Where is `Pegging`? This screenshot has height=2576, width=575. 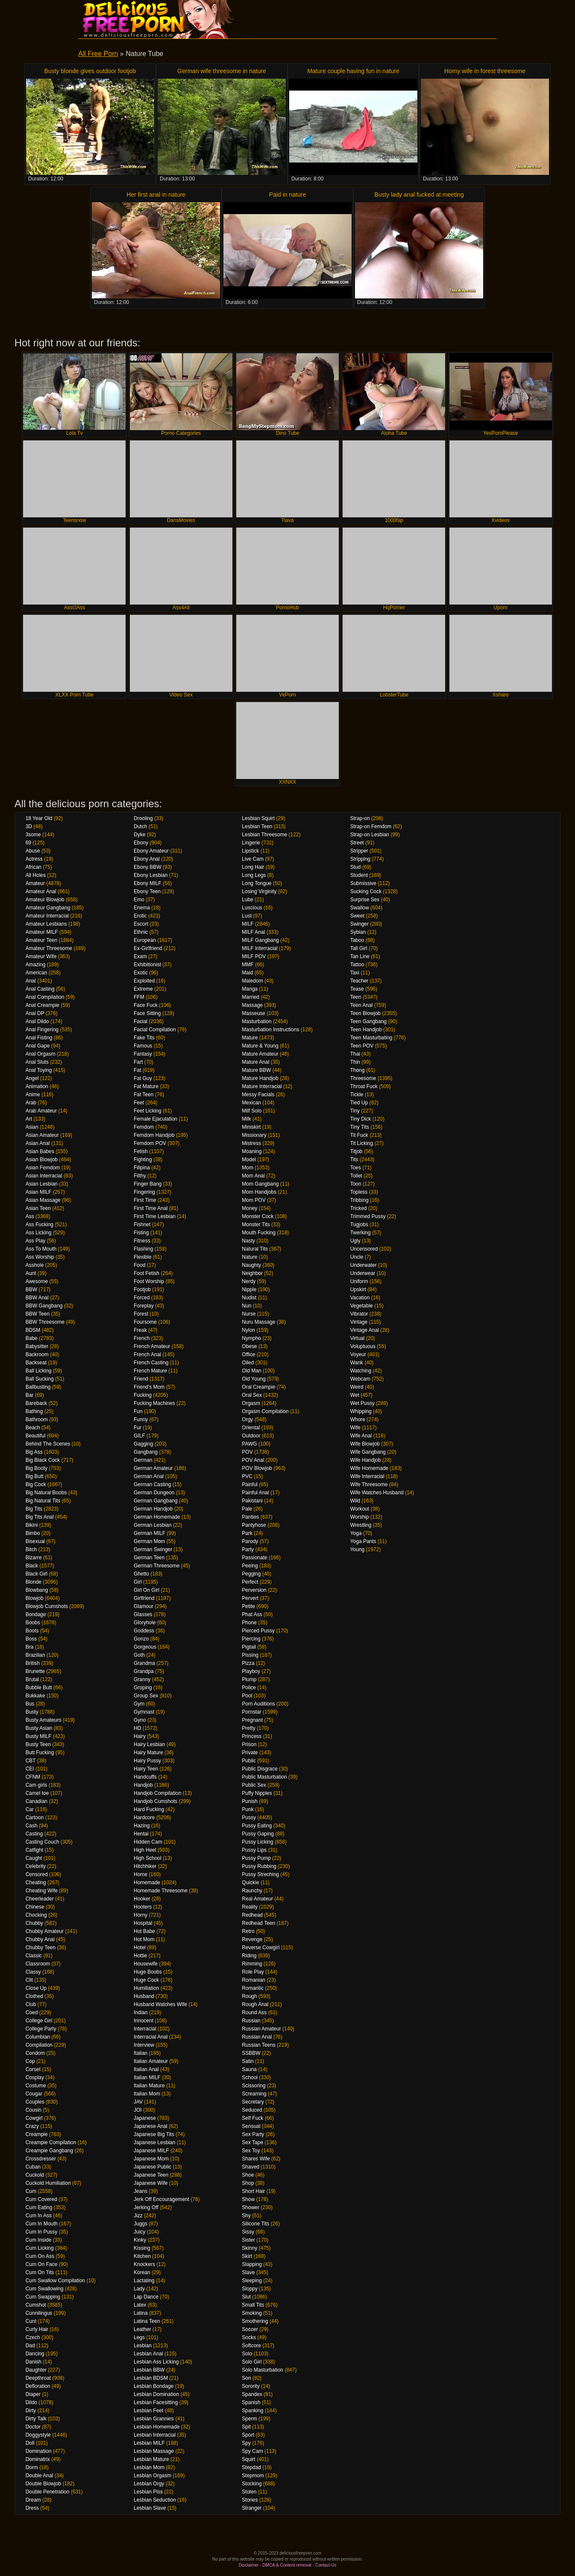 Pegging is located at coordinates (251, 1574).